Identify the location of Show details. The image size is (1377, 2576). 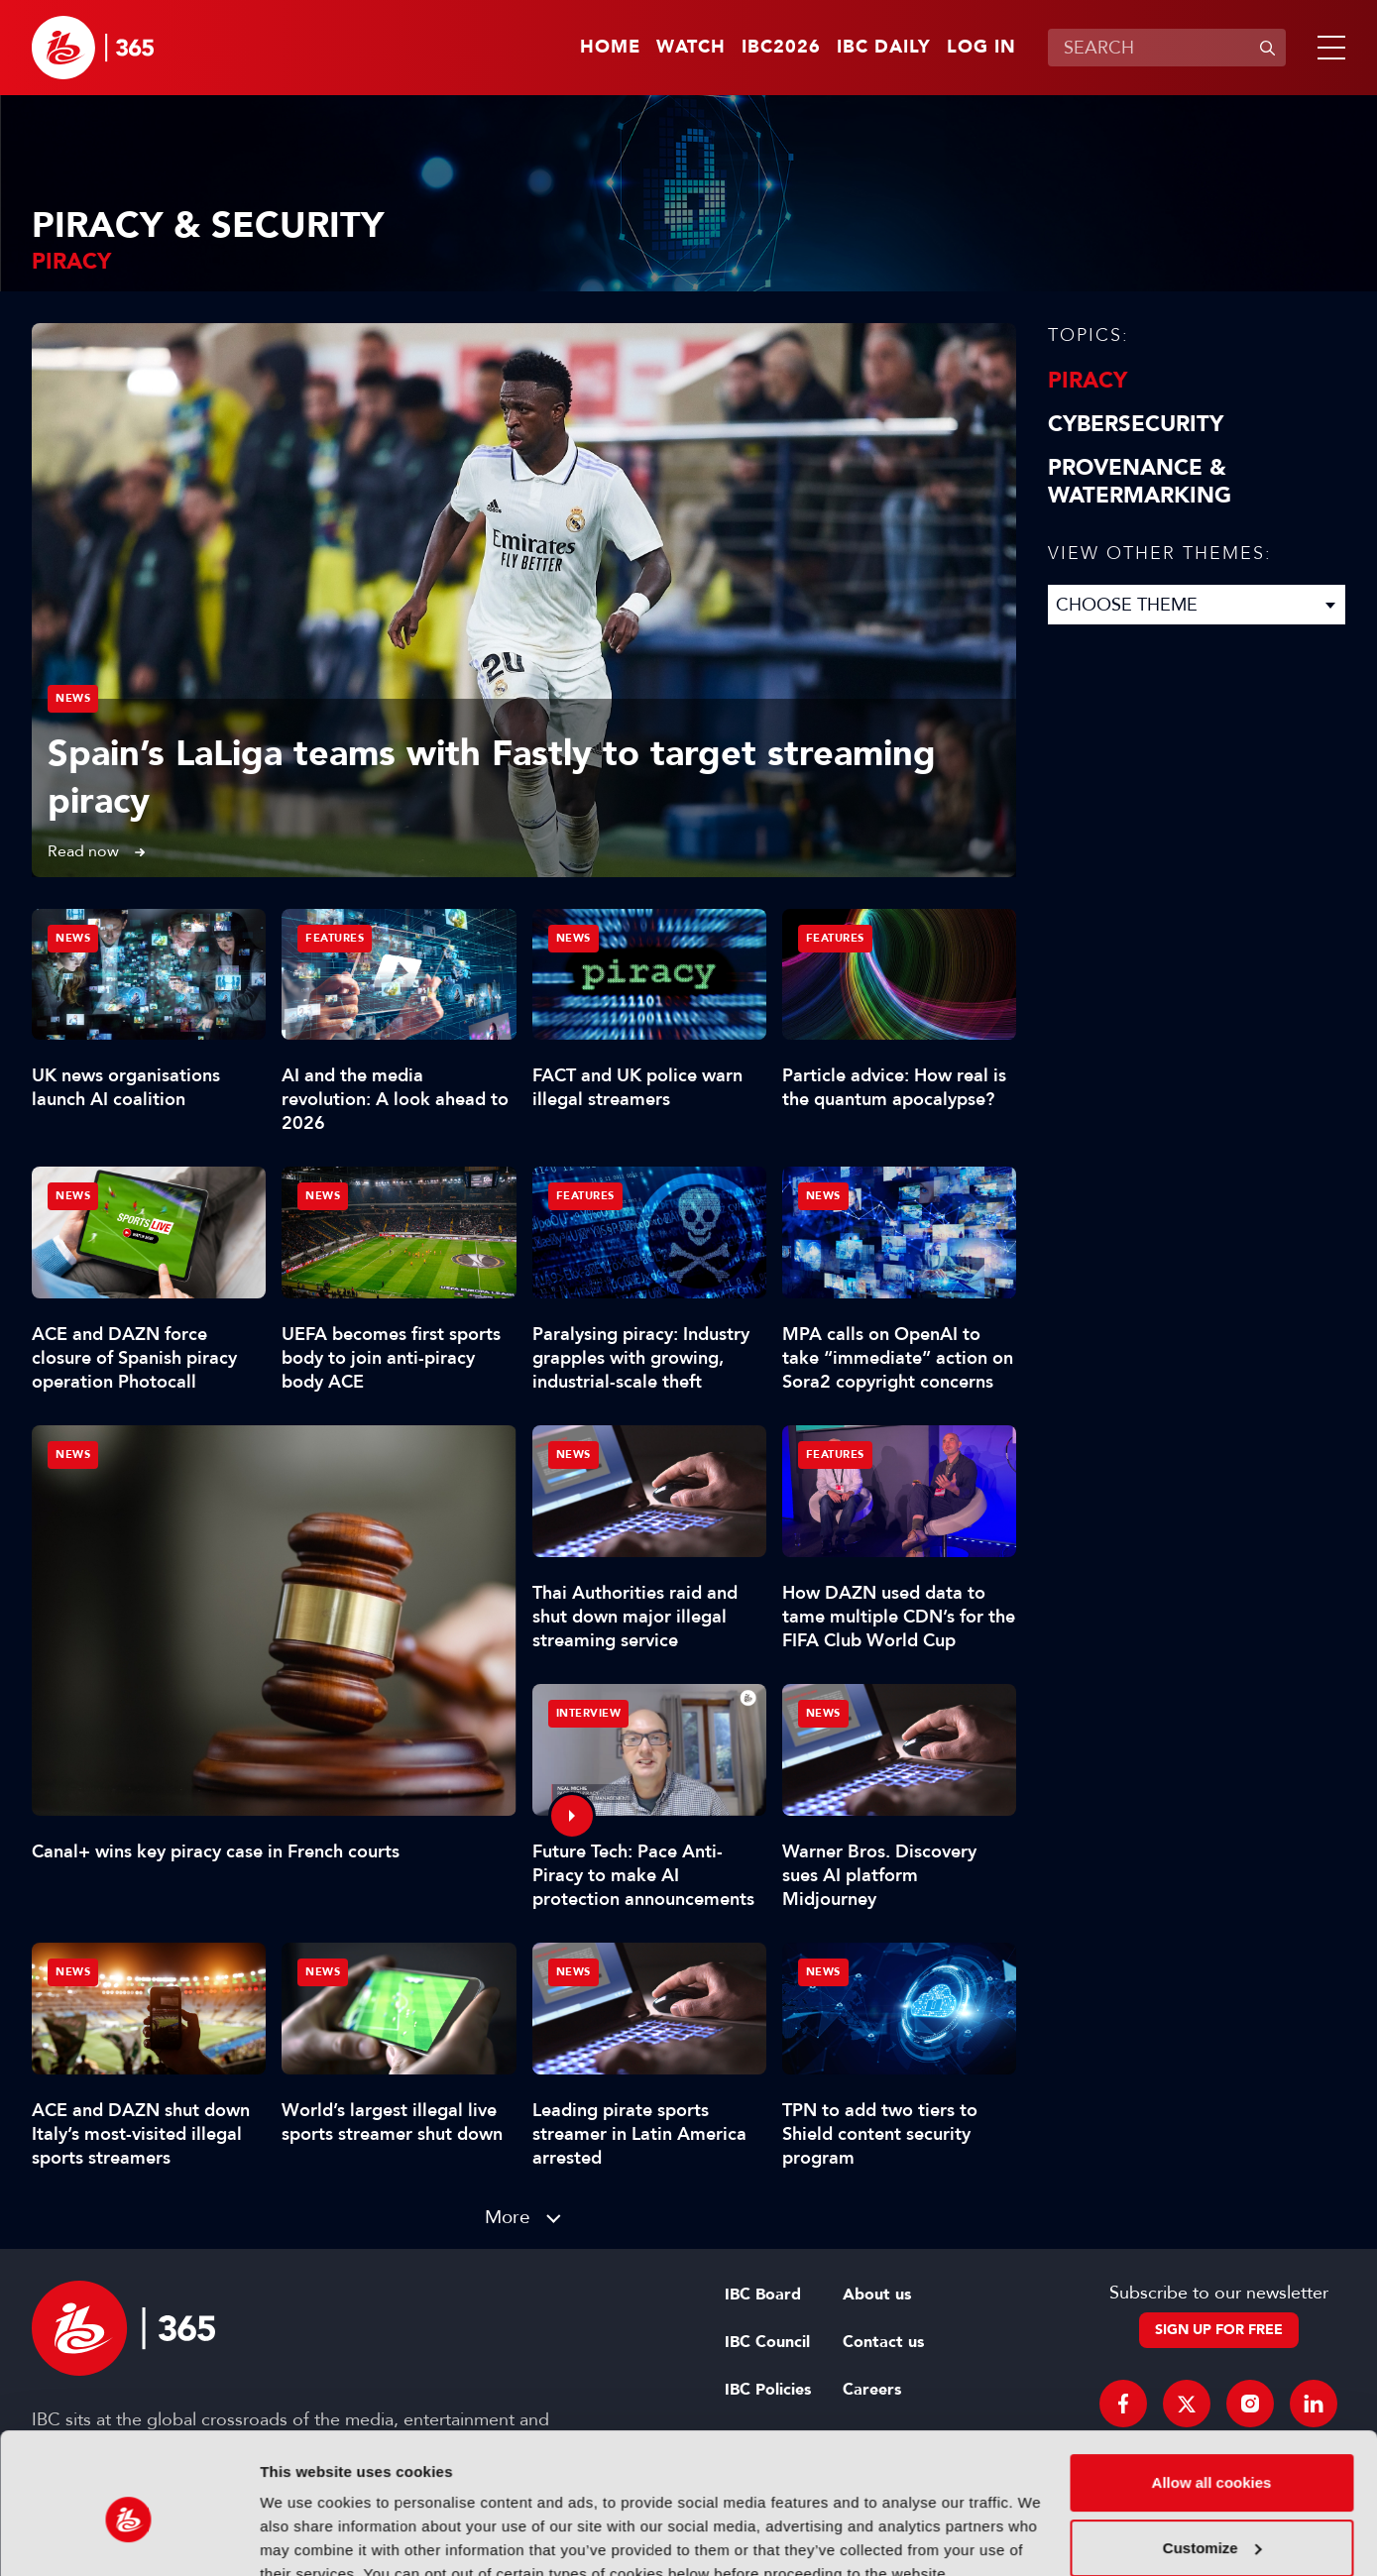
(306, 2536).